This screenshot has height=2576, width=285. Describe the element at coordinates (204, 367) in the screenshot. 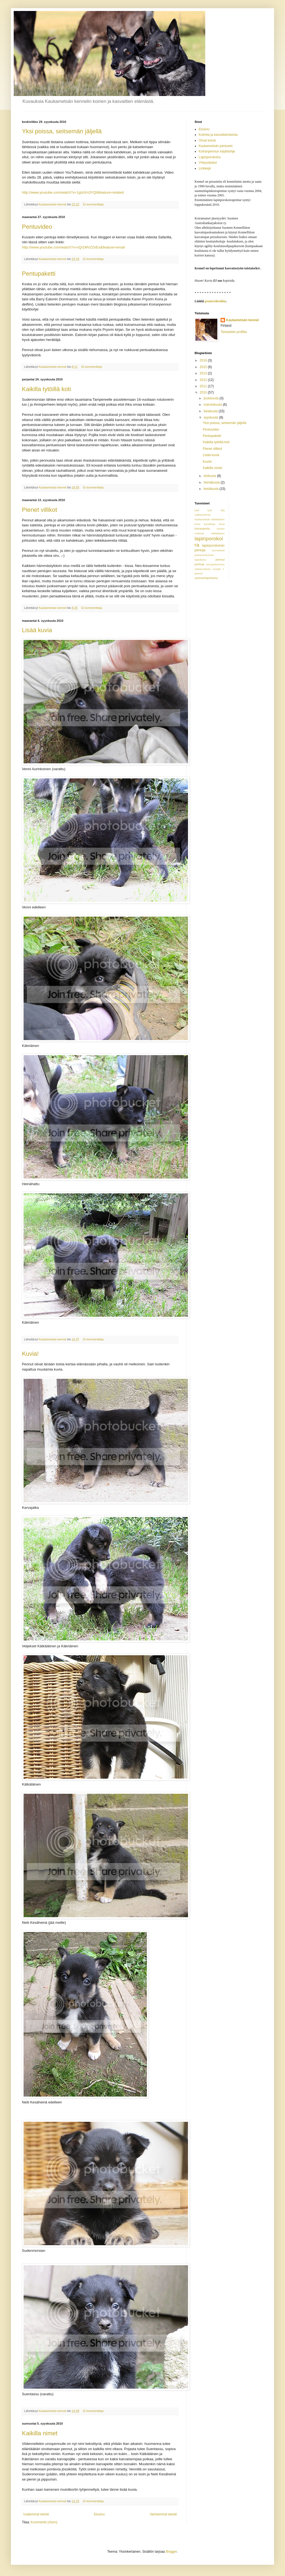

I see `2015` at that location.